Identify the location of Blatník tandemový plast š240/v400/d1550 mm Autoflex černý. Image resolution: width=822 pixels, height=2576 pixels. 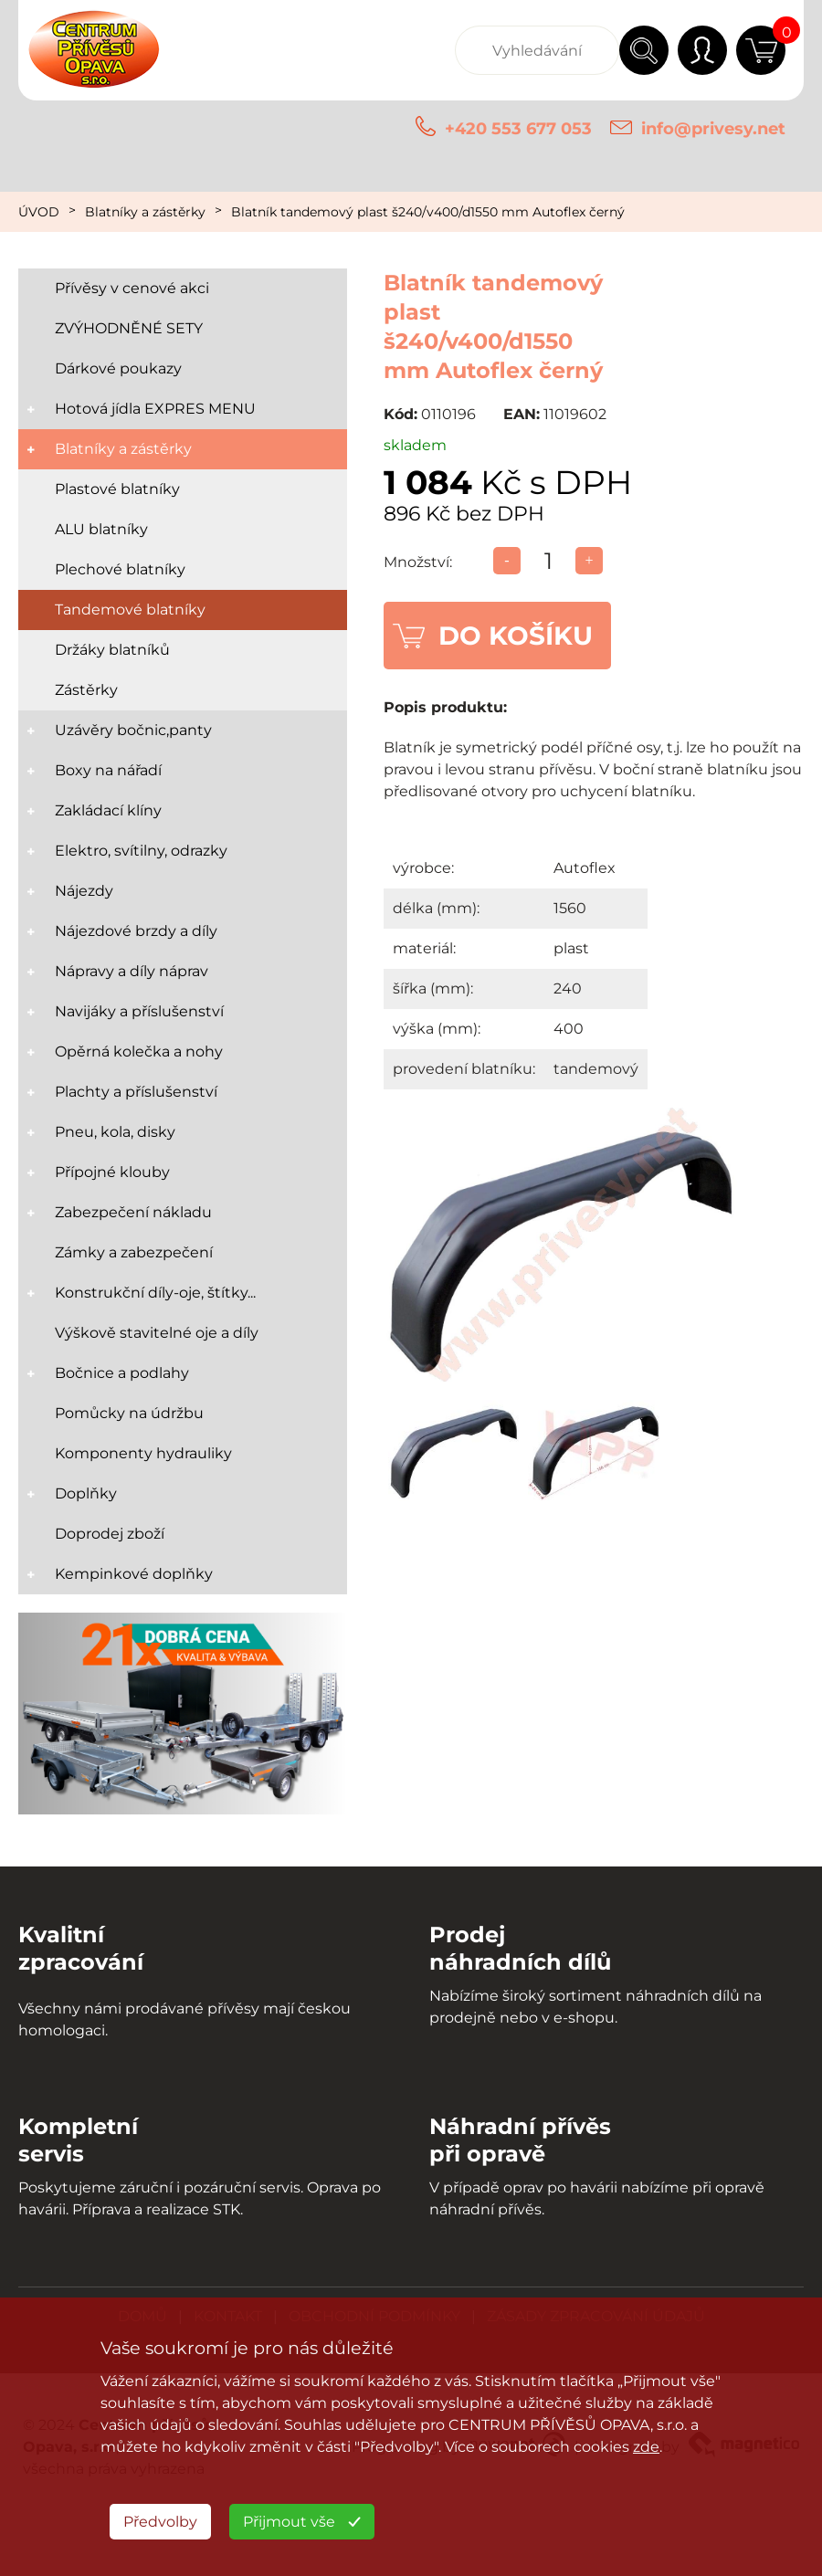
(428, 212).